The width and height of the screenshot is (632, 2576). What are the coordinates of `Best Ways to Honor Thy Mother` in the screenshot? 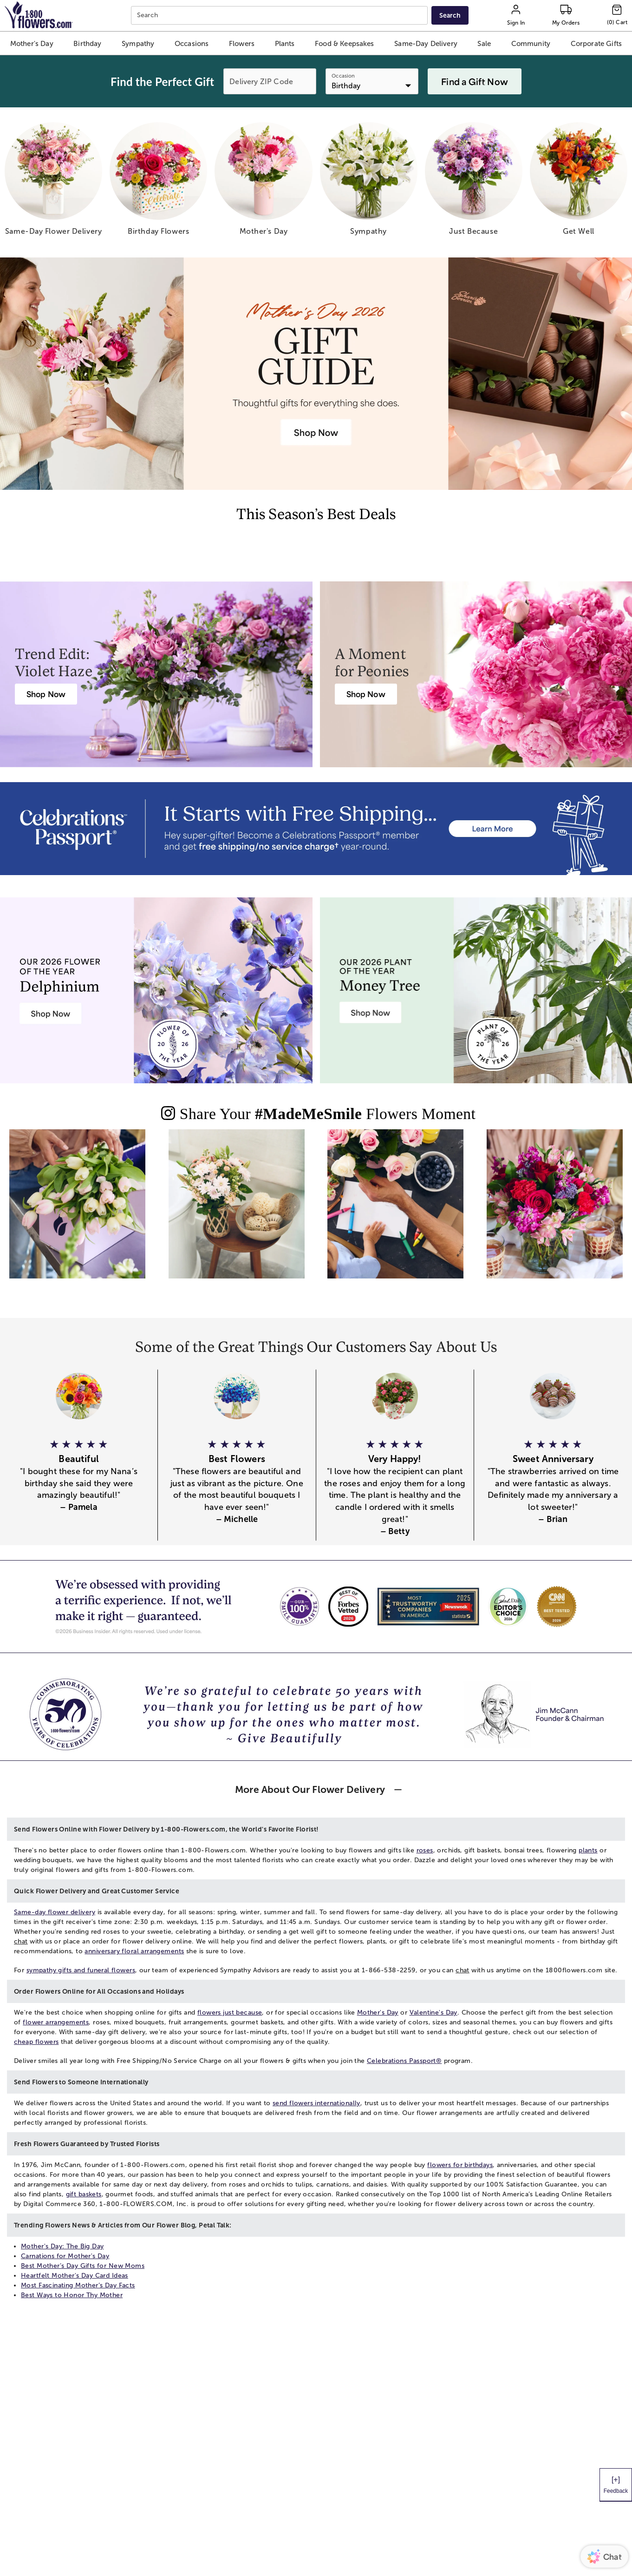 It's located at (72, 2295).